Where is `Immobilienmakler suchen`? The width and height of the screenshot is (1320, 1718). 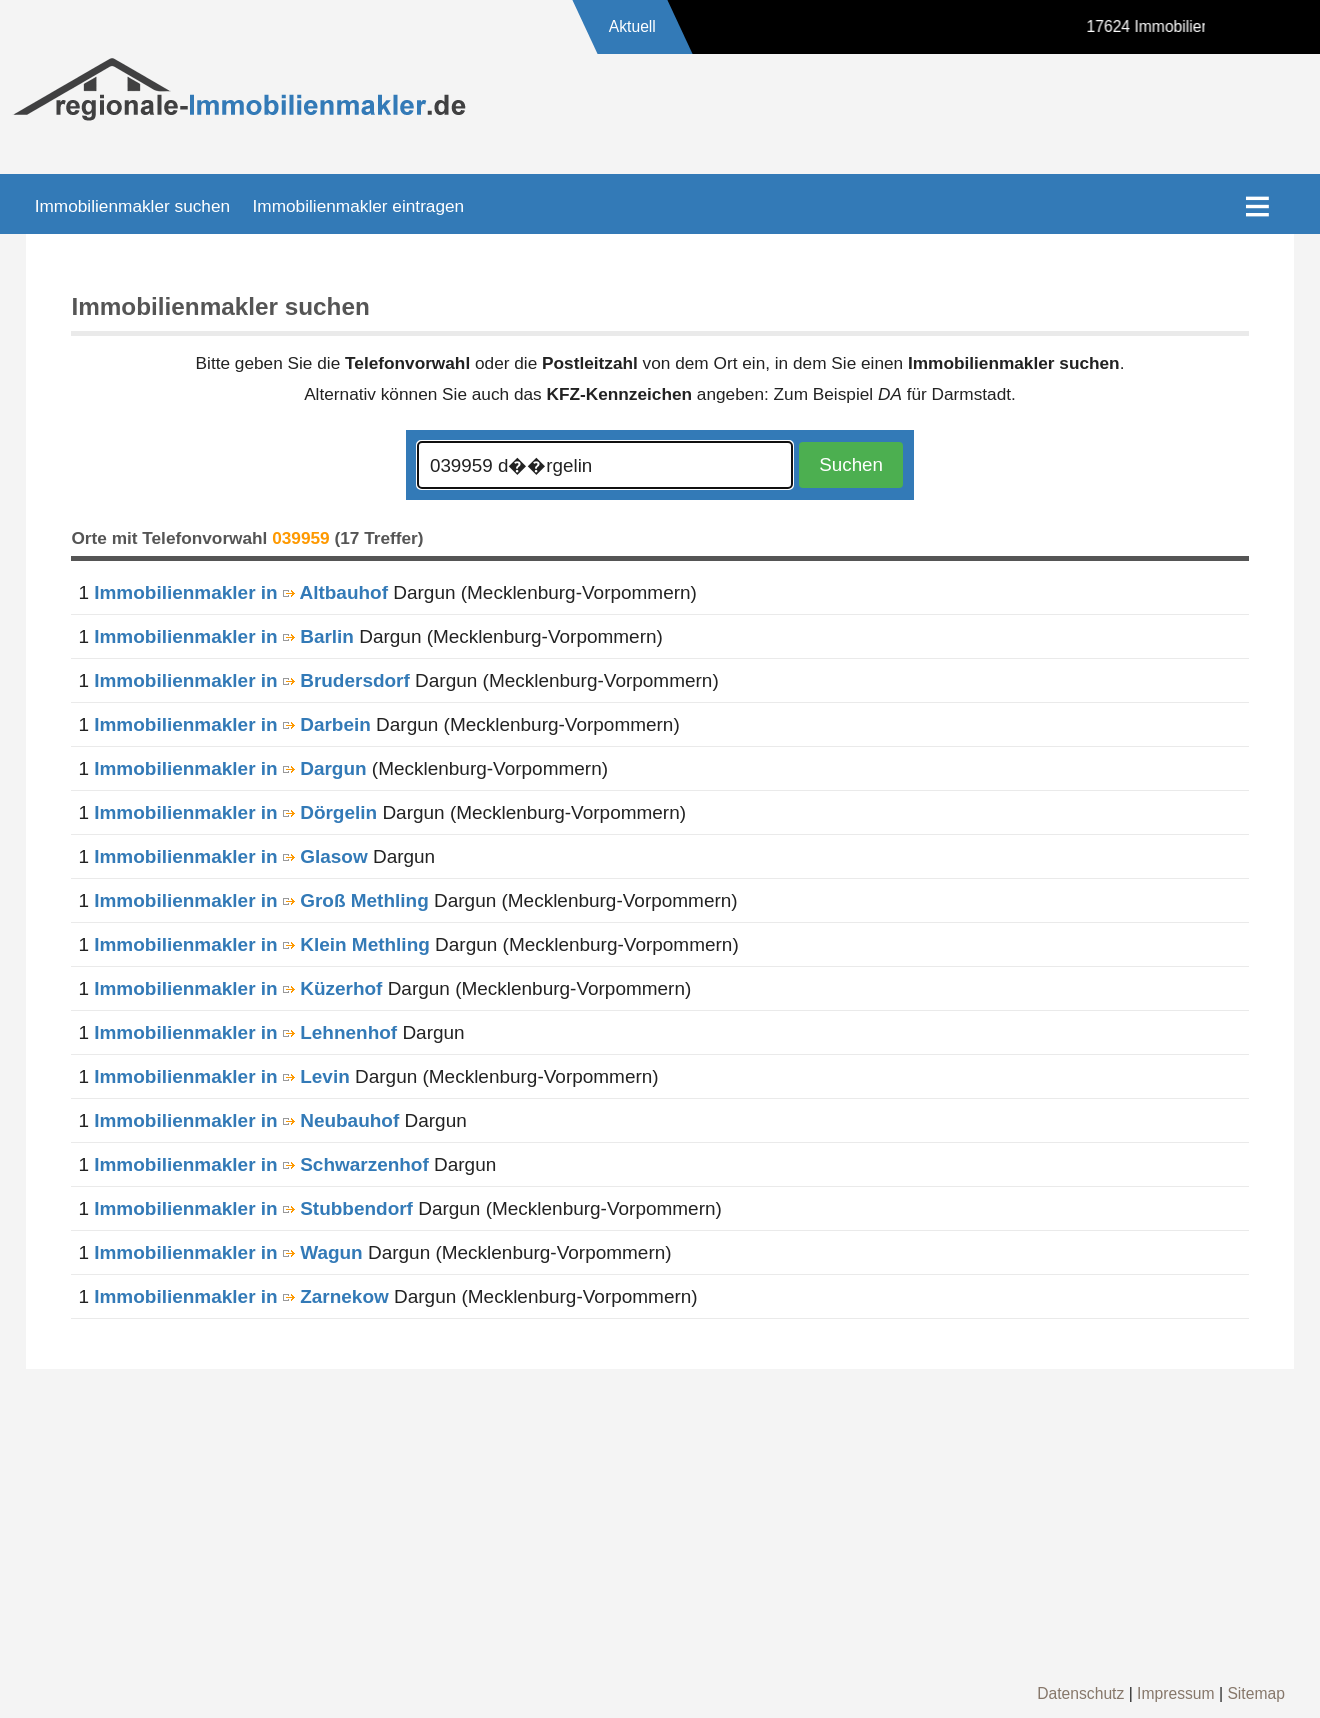
Immobilienmakler suchen is located at coordinates (132, 206).